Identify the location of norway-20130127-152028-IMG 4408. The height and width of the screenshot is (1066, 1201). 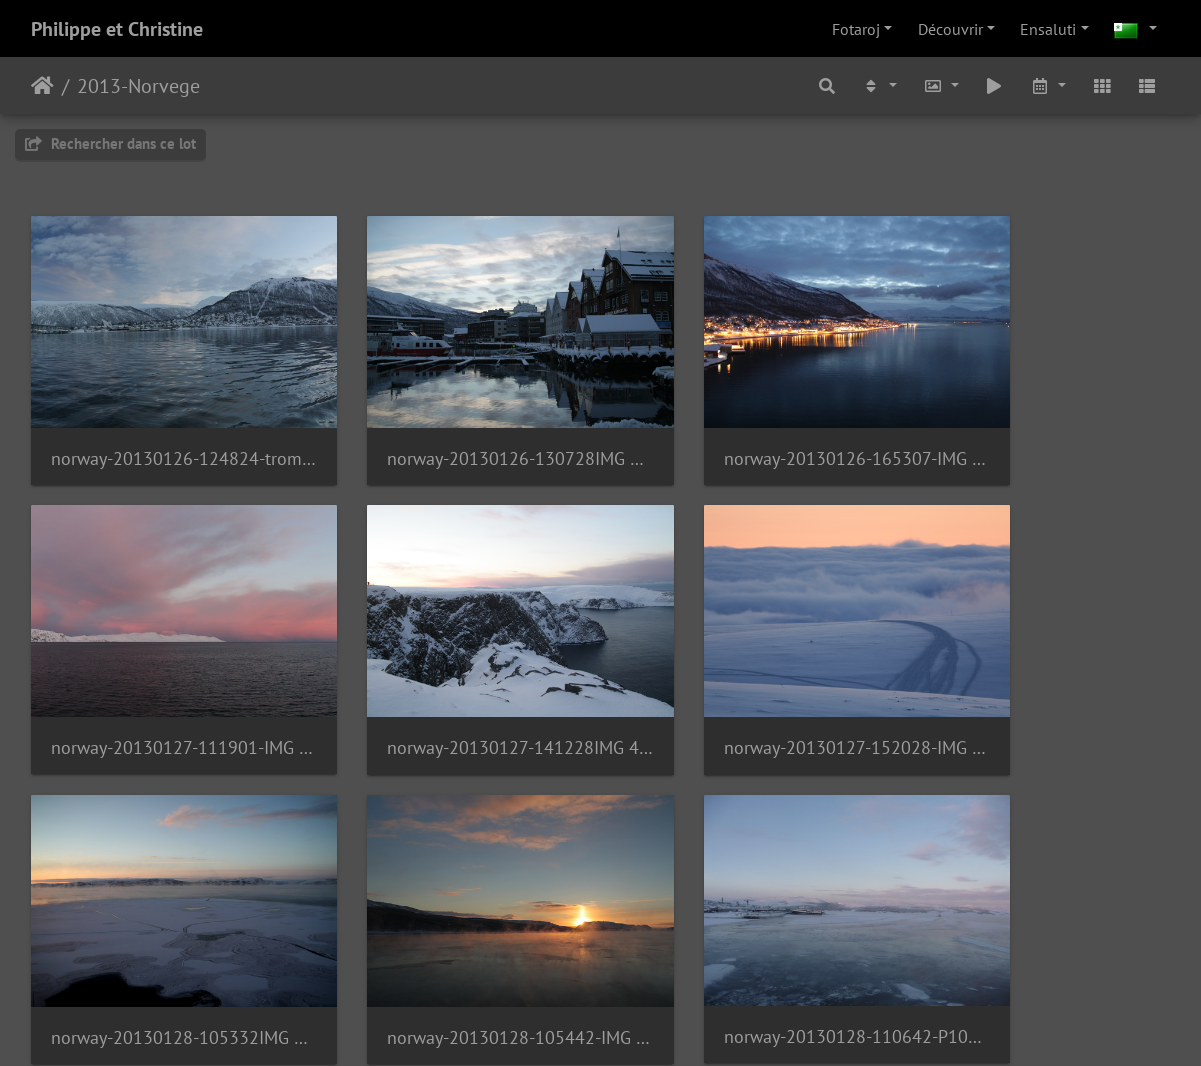
(454, 686).